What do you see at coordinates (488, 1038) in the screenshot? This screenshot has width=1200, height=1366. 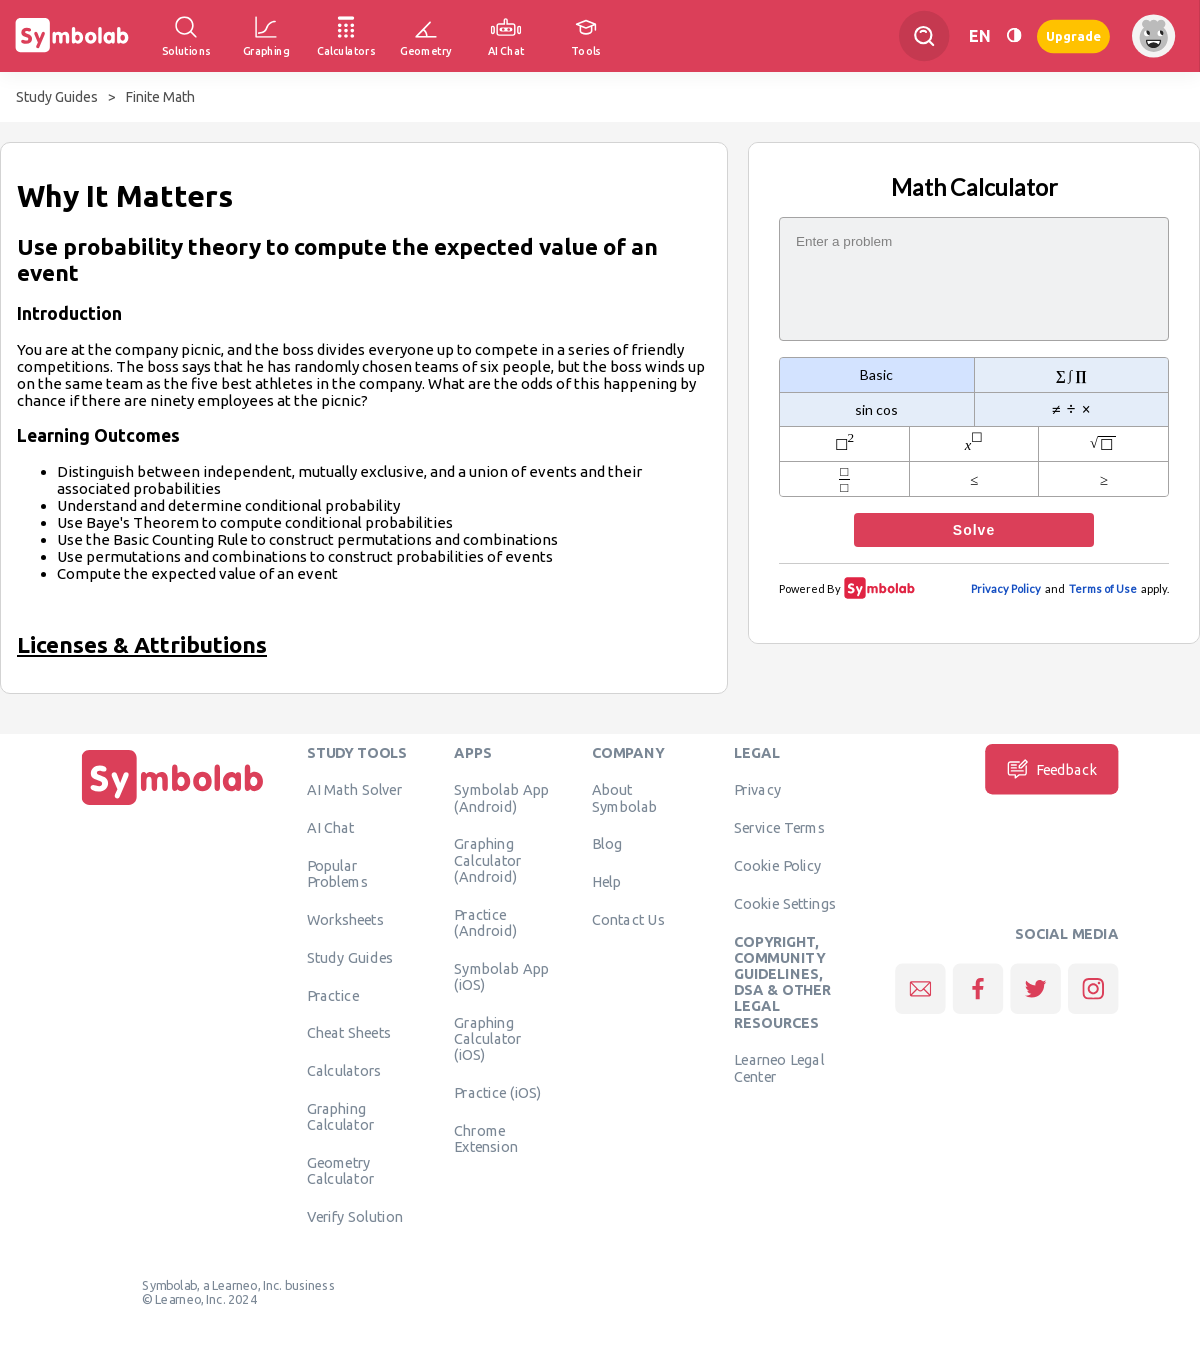 I see `Graphing Calculator (iOS)` at bounding box center [488, 1038].